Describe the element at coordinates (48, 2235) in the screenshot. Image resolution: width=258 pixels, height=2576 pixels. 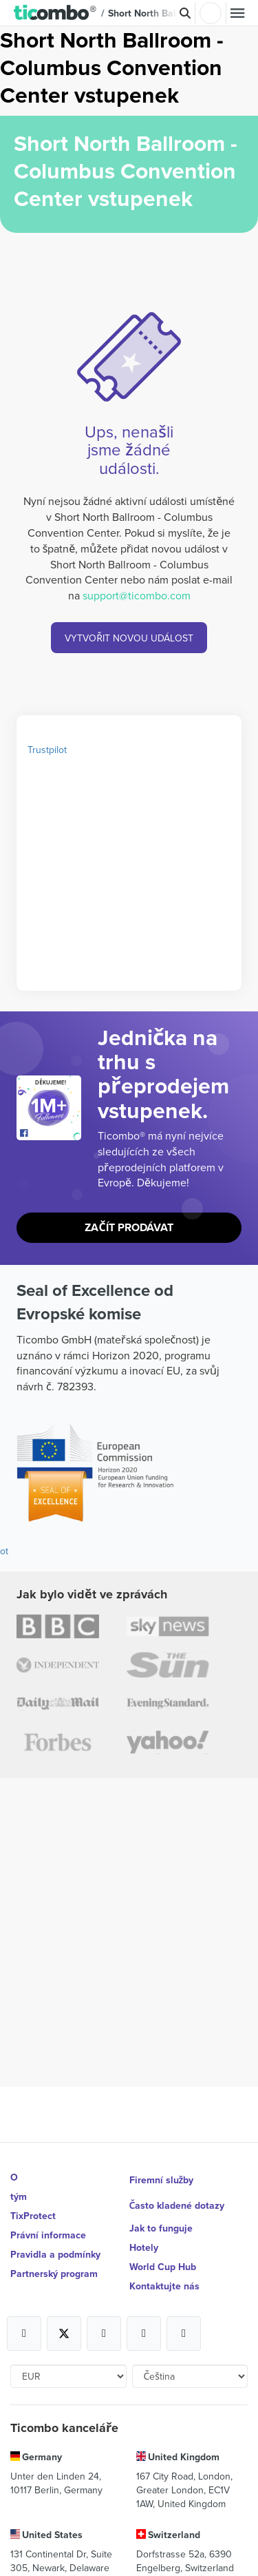
I see `Právní informace` at that location.